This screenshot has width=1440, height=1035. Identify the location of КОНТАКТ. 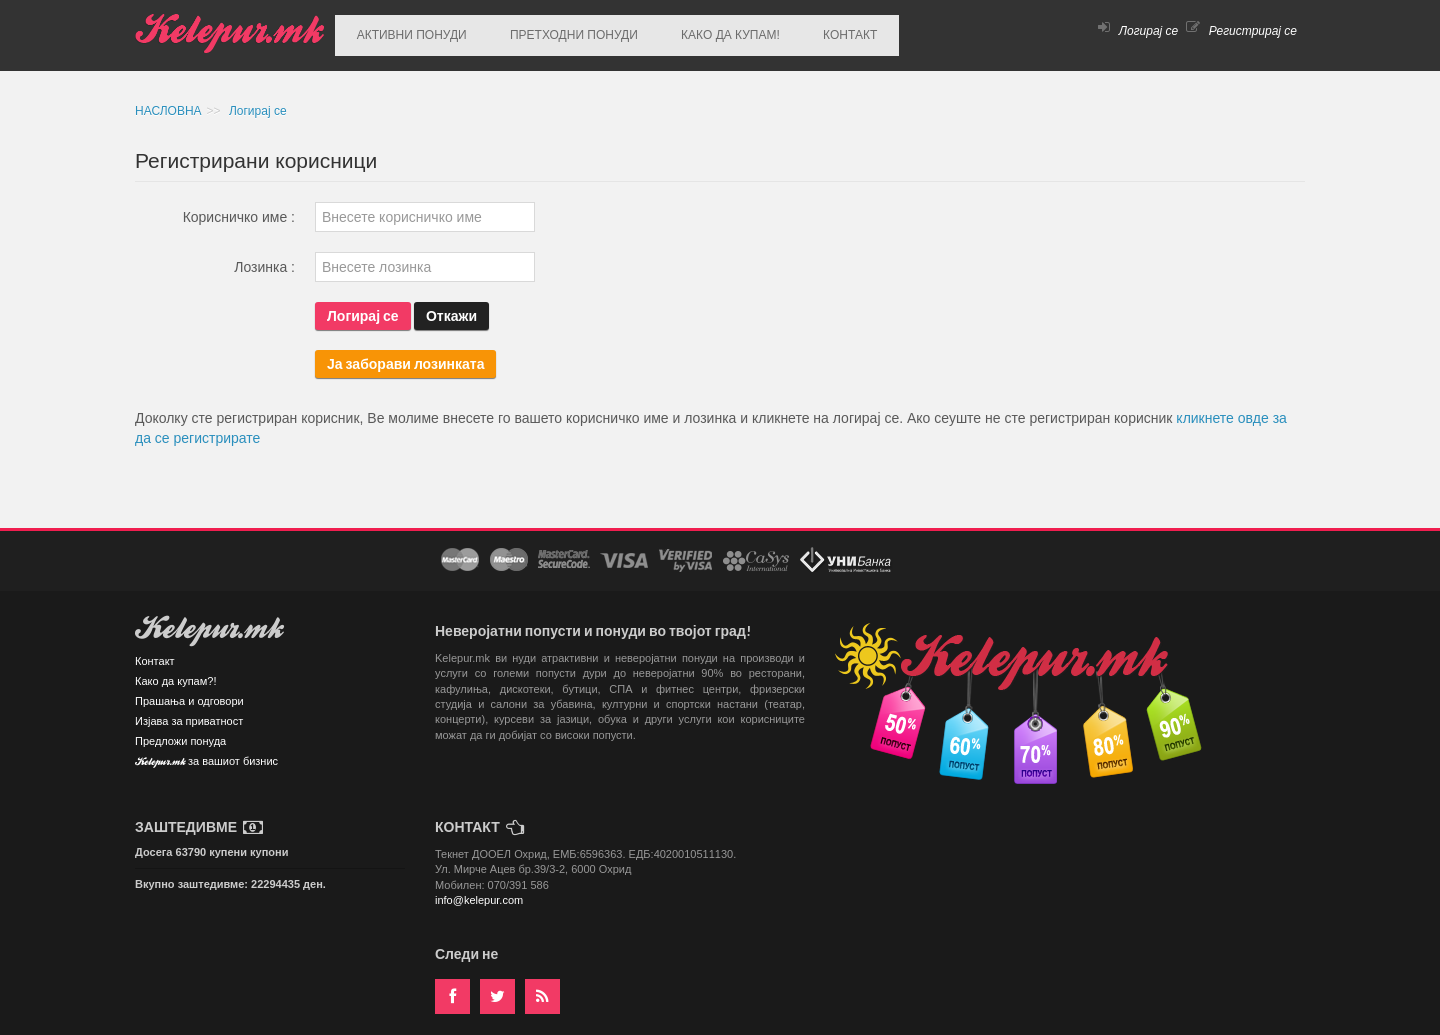
(804, 31).